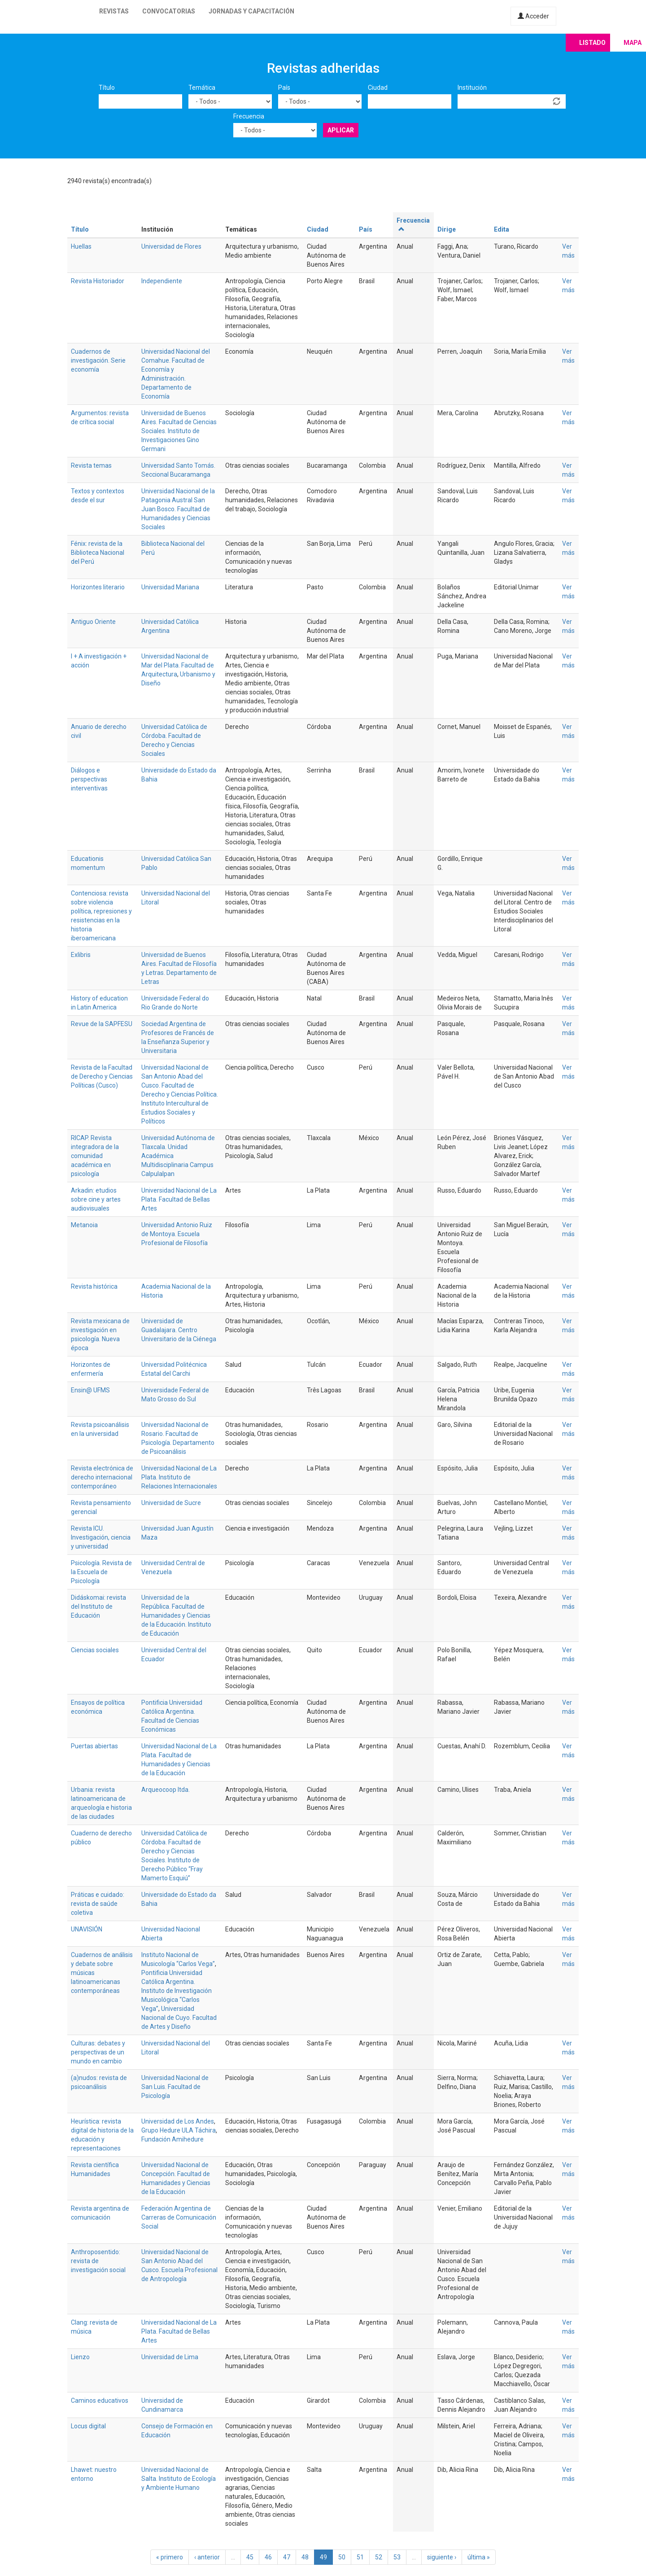 The image size is (646, 2576). I want to click on Metanoia, so click(84, 1225).